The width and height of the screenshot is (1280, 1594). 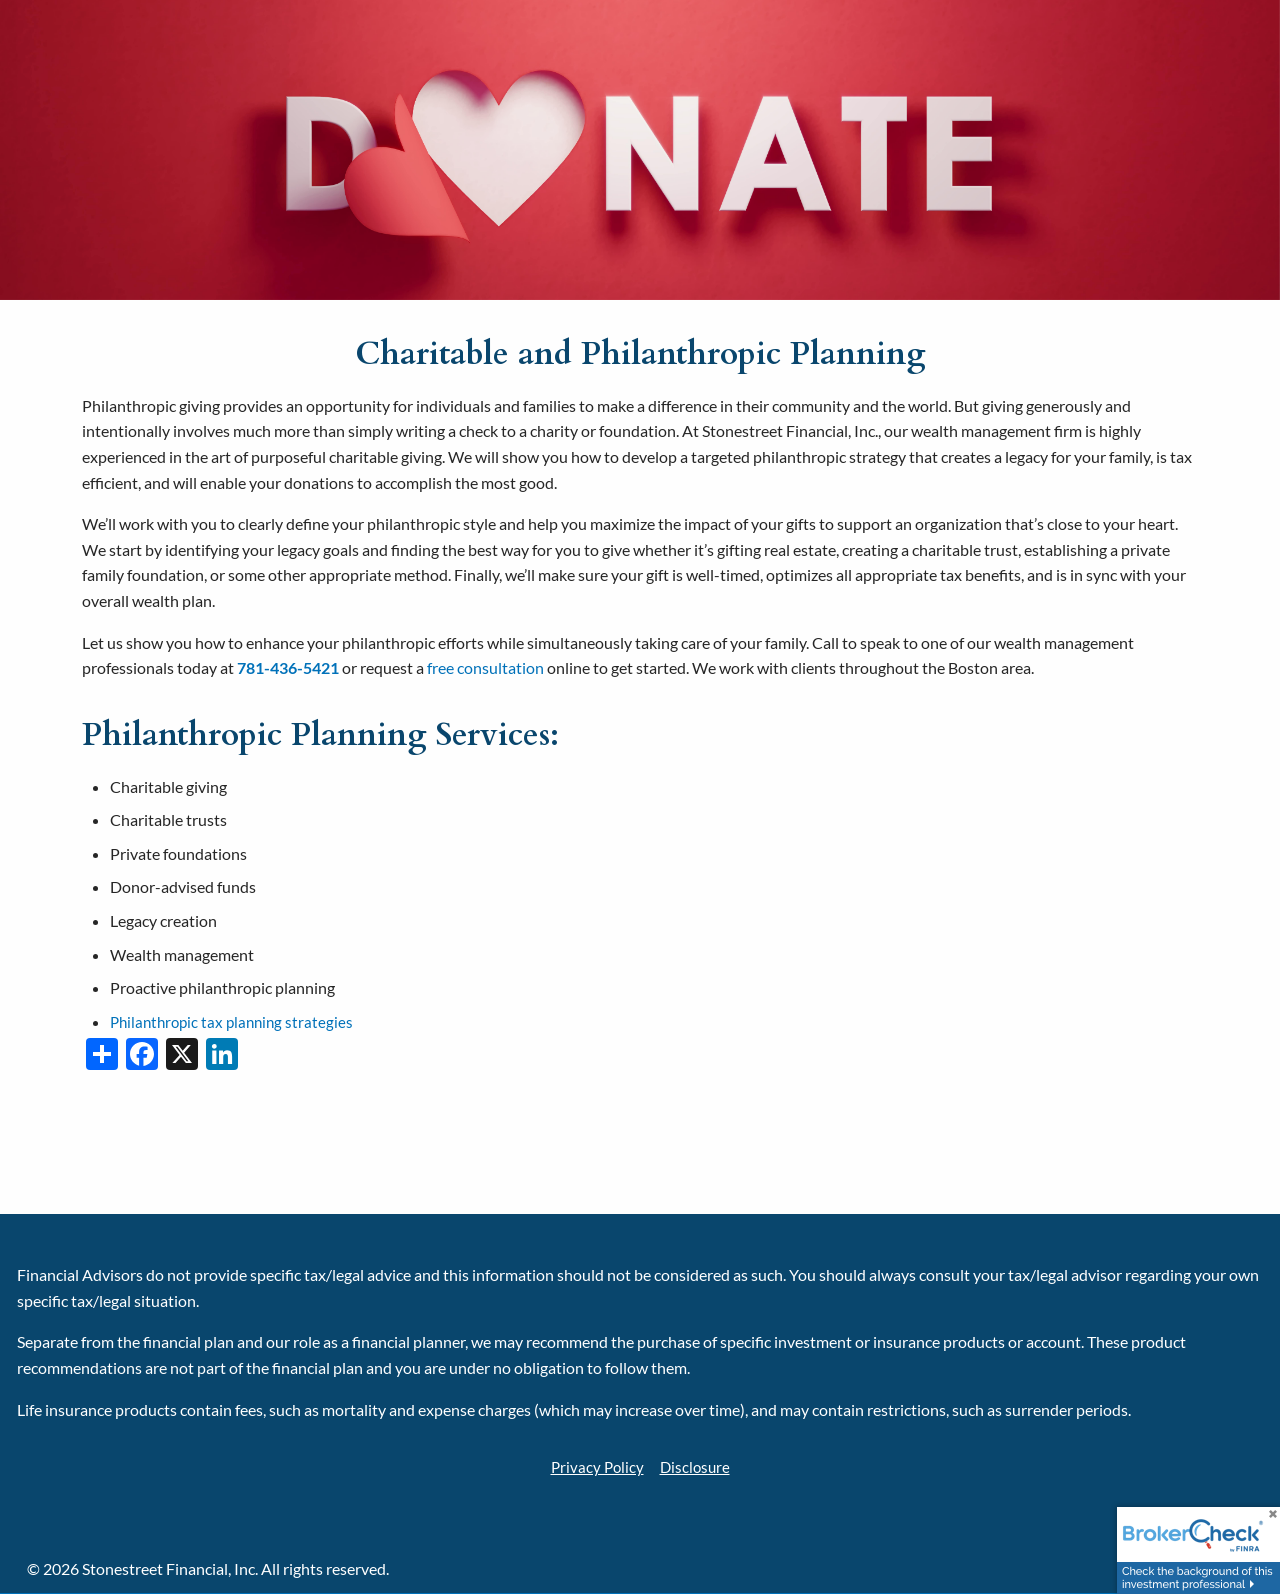 What do you see at coordinates (696, 1466) in the screenshot?
I see `Disclosure` at bounding box center [696, 1466].